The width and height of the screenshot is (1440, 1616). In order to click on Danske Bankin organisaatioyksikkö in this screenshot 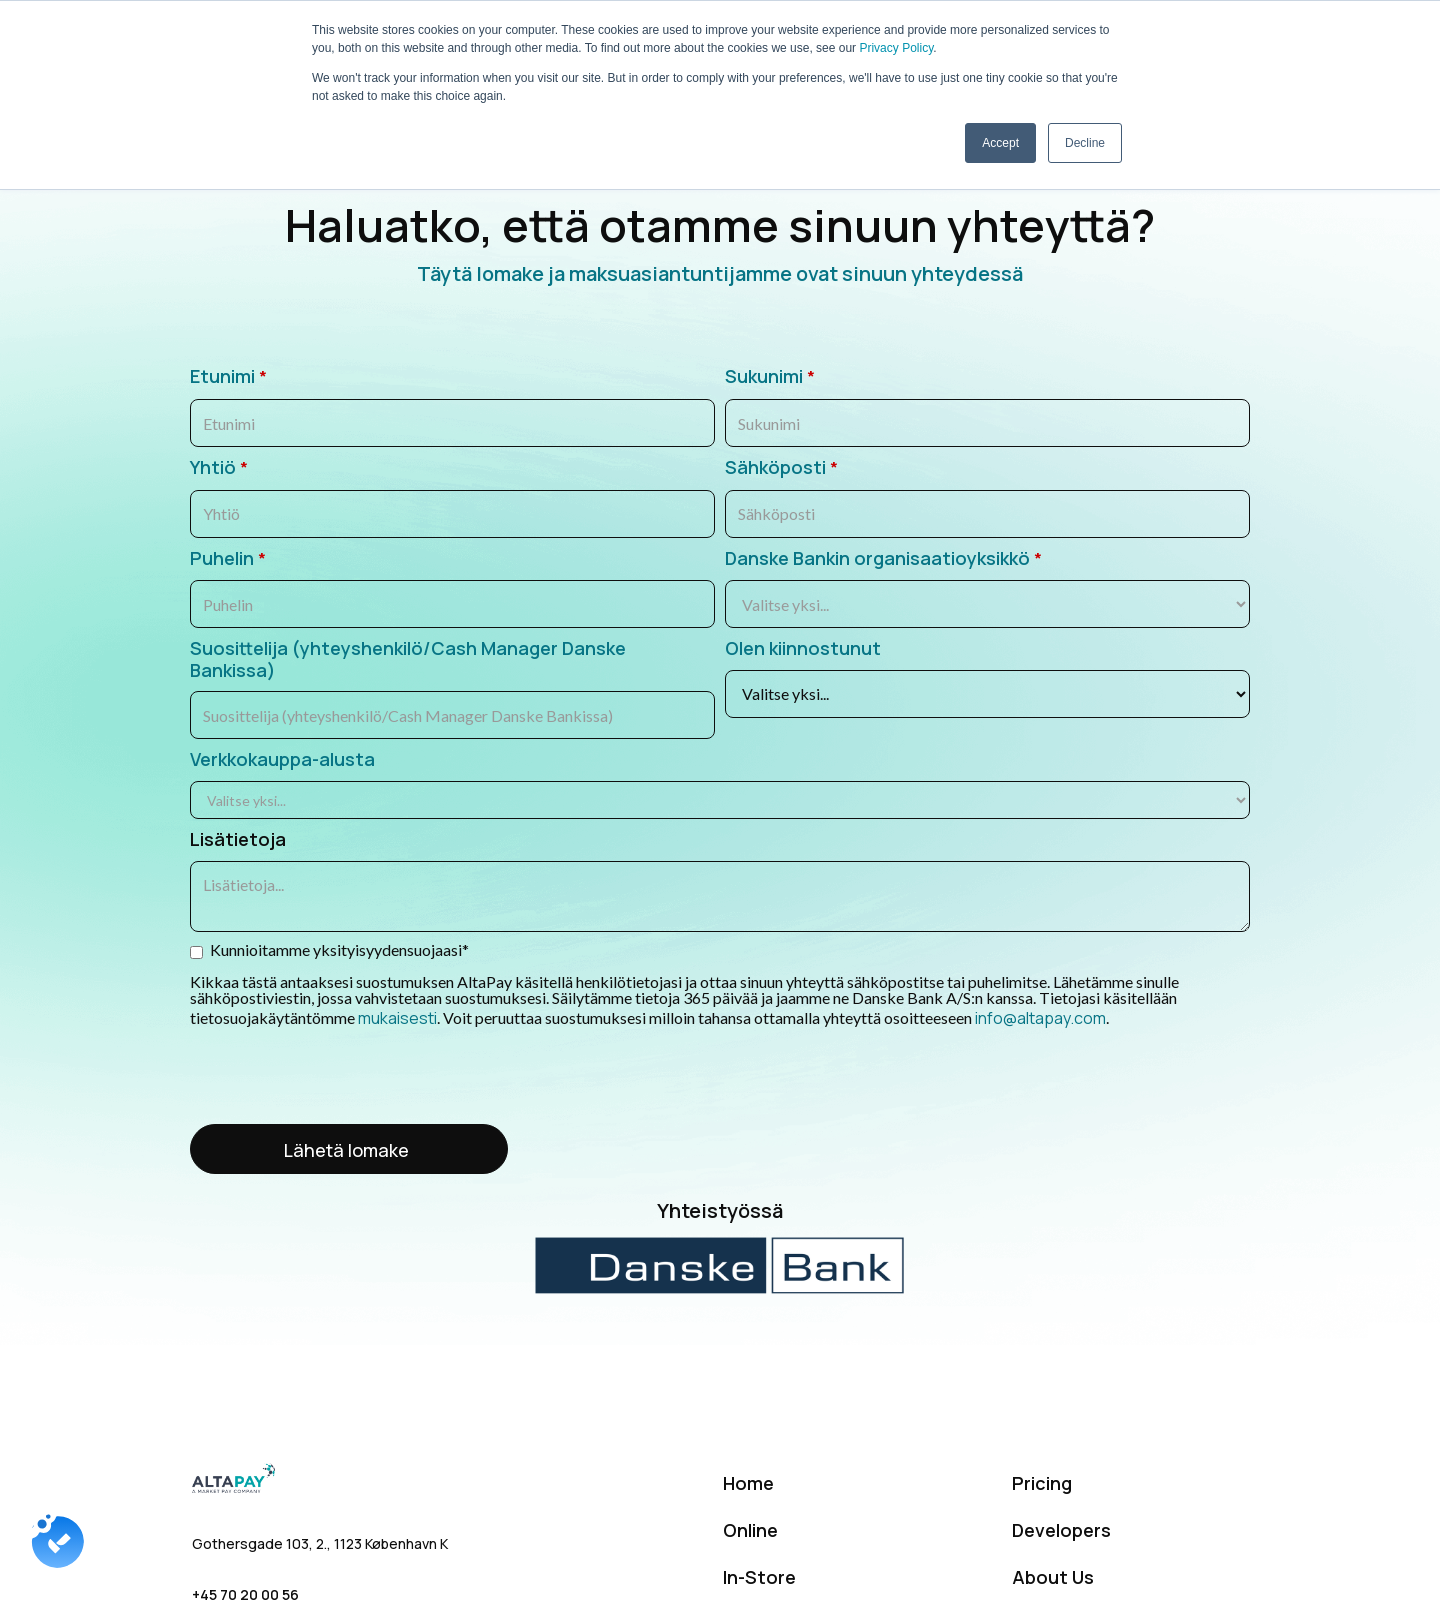, I will do `click(883, 559)`.